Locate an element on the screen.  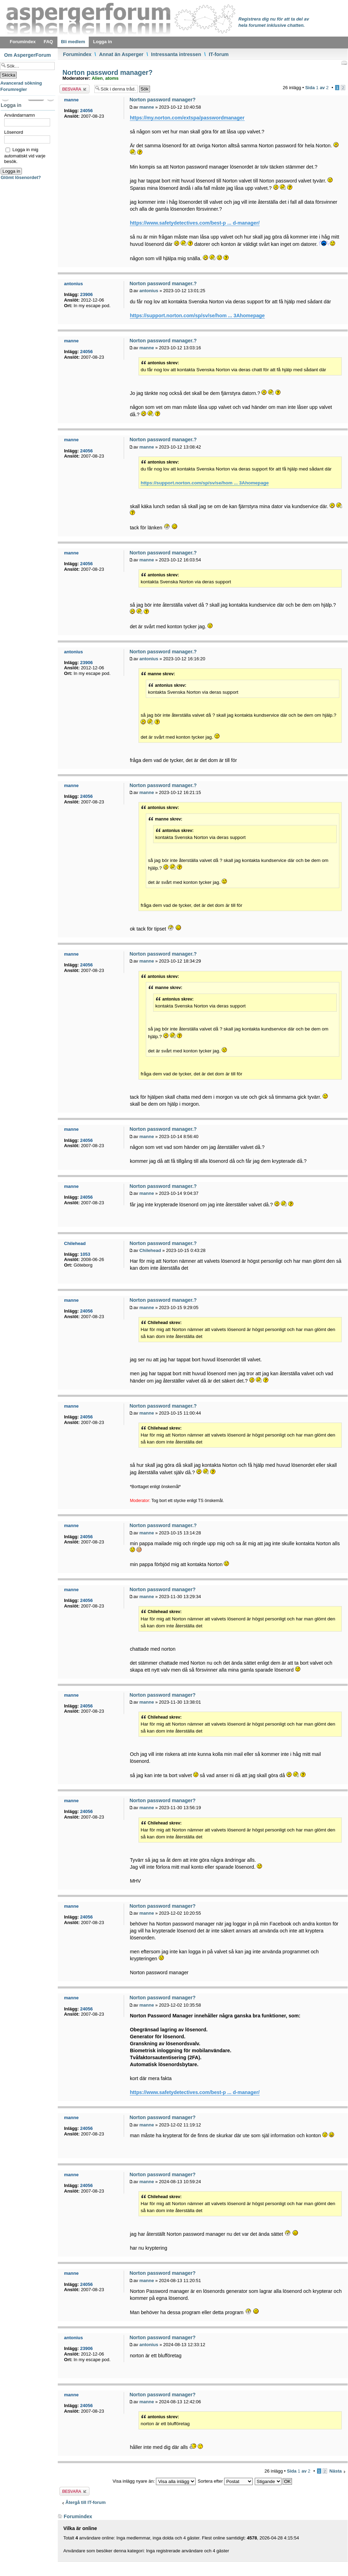
Lösenord is located at coordinates (13, 132).